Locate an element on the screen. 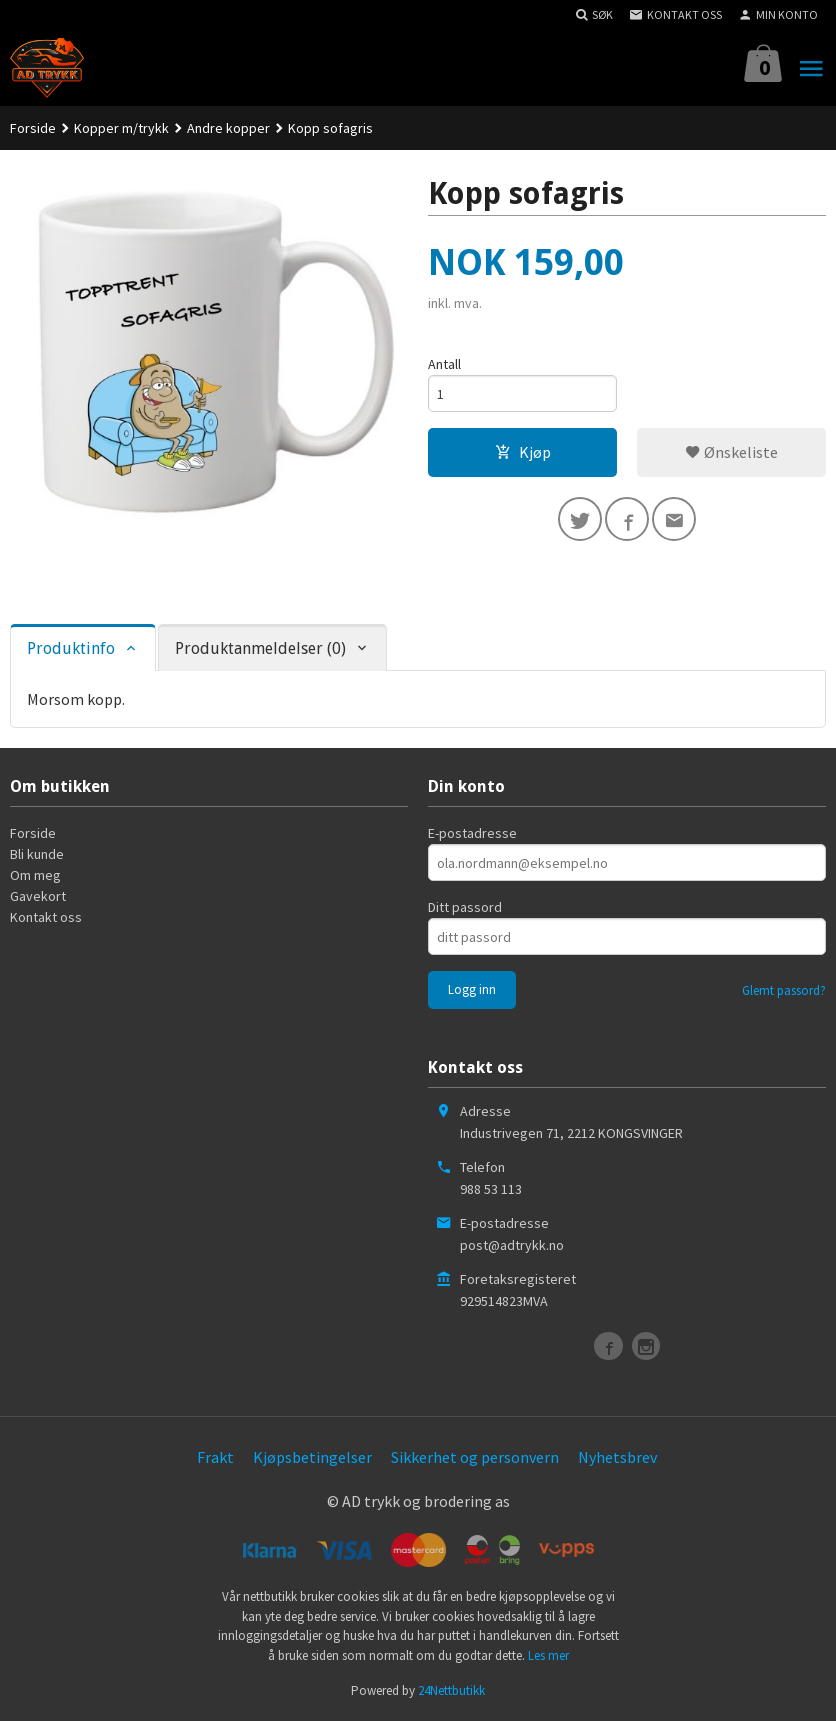  Gavekort is located at coordinates (38, 896).